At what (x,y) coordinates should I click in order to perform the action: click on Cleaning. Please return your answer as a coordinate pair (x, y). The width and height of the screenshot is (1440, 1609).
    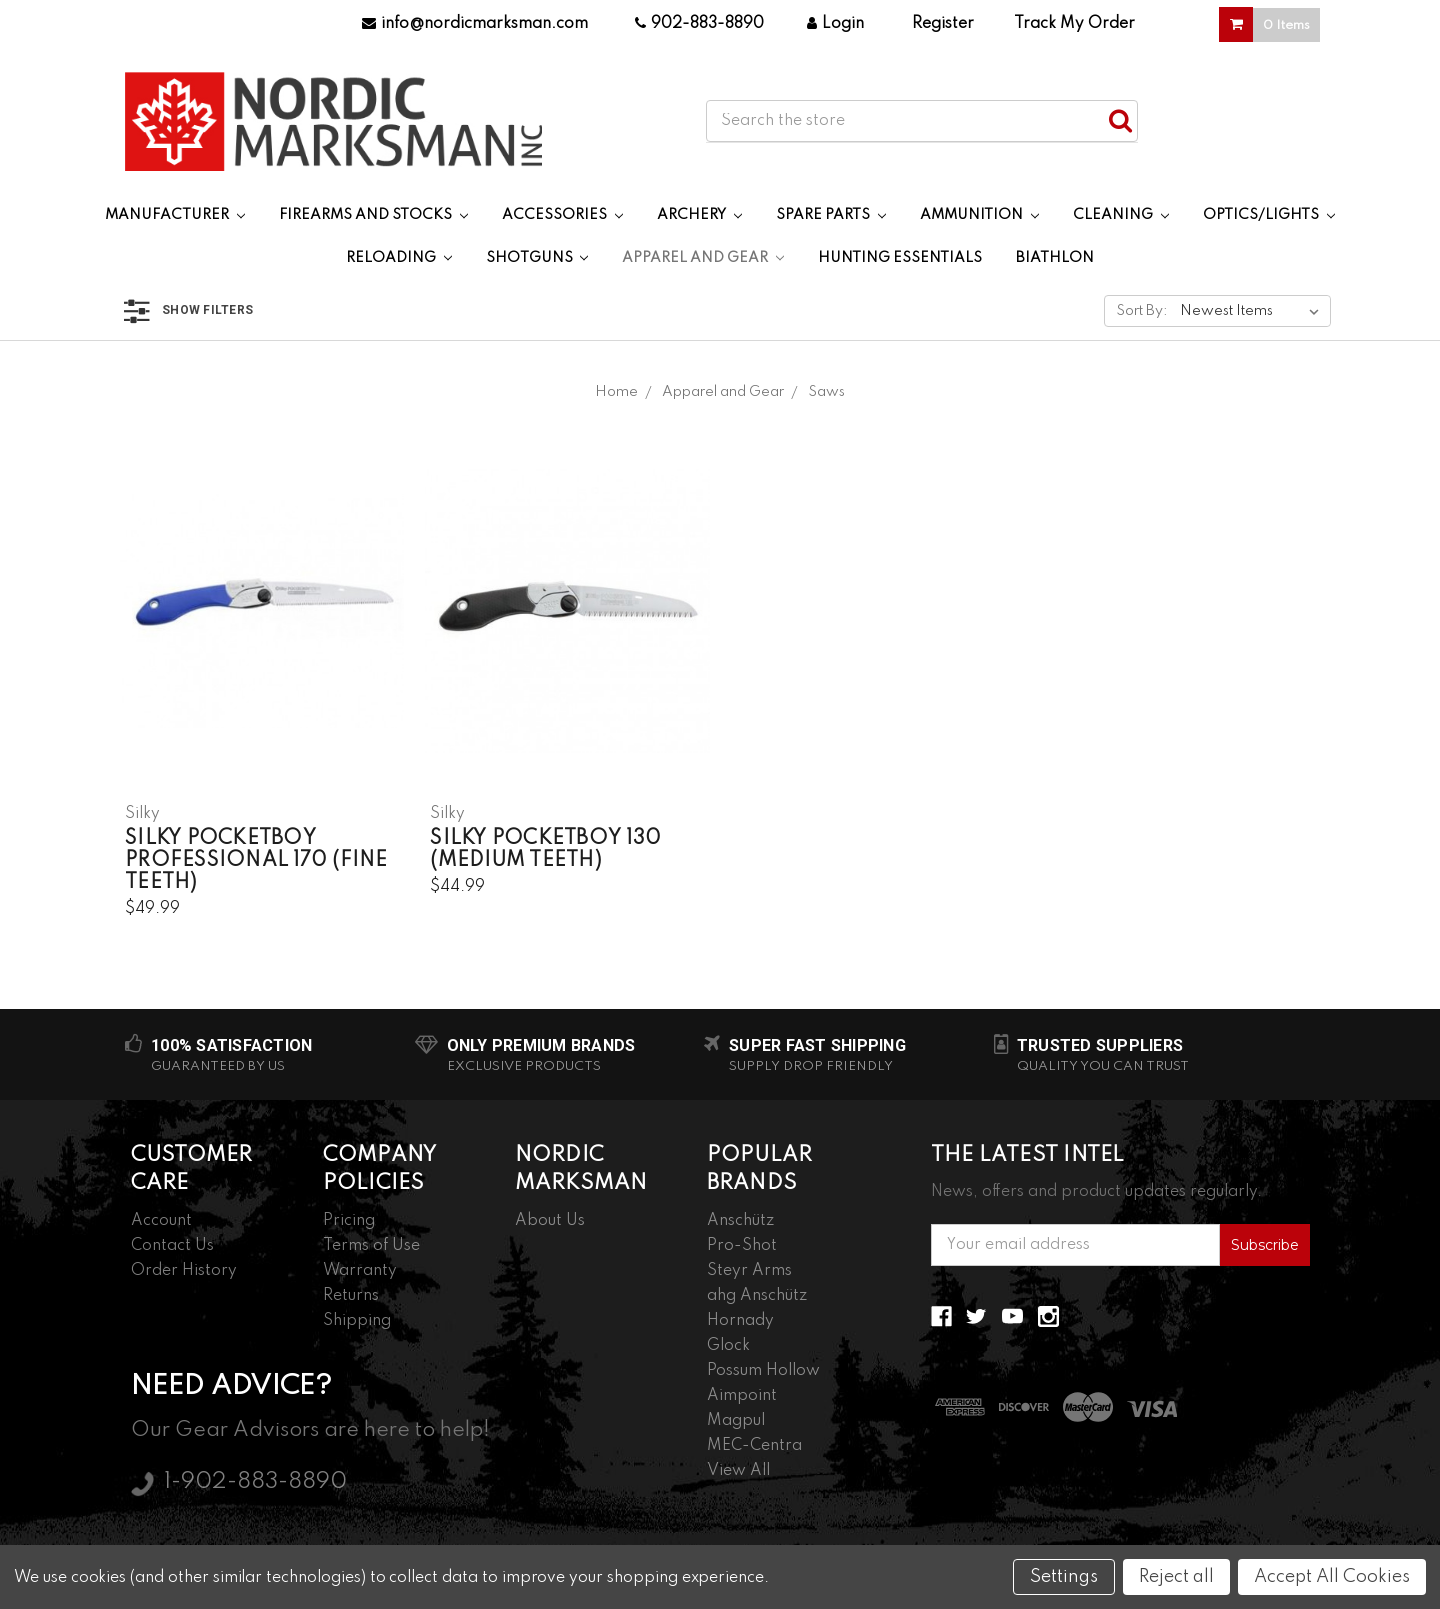
    Looking at the image, I should click on (1121, 215).